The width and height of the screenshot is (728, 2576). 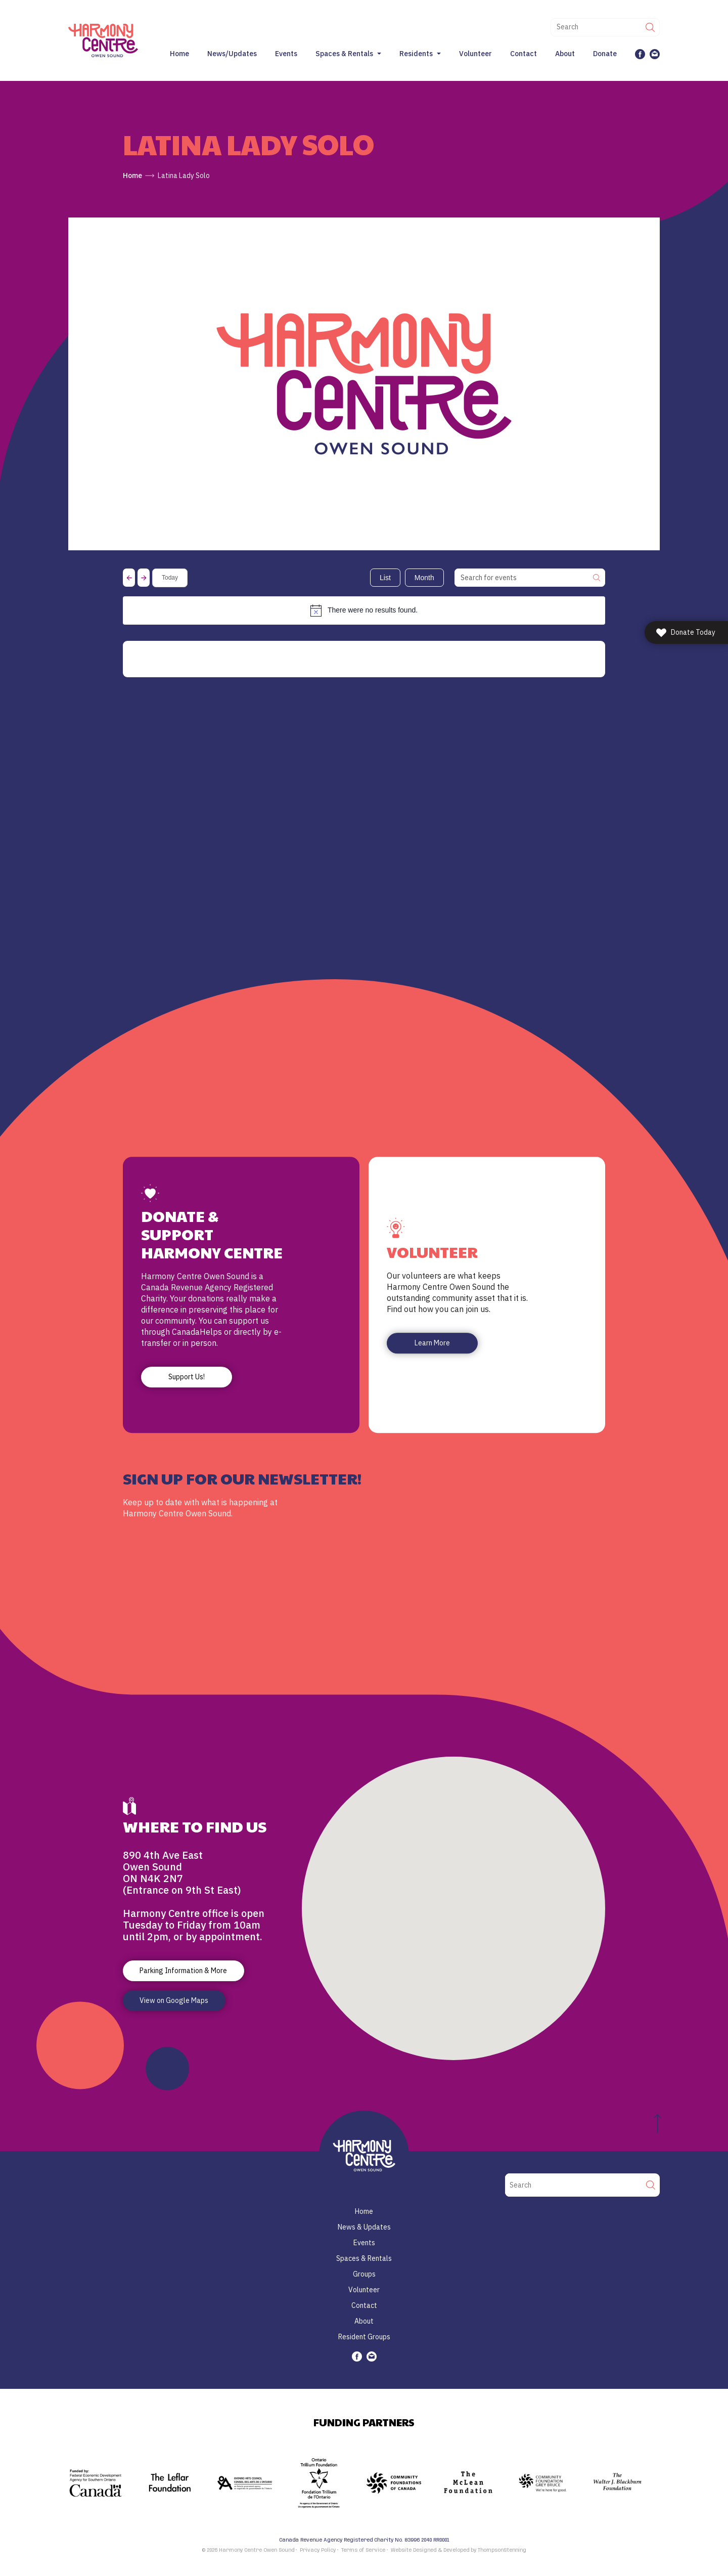 I want to click on About, so click(x=565, y=53).